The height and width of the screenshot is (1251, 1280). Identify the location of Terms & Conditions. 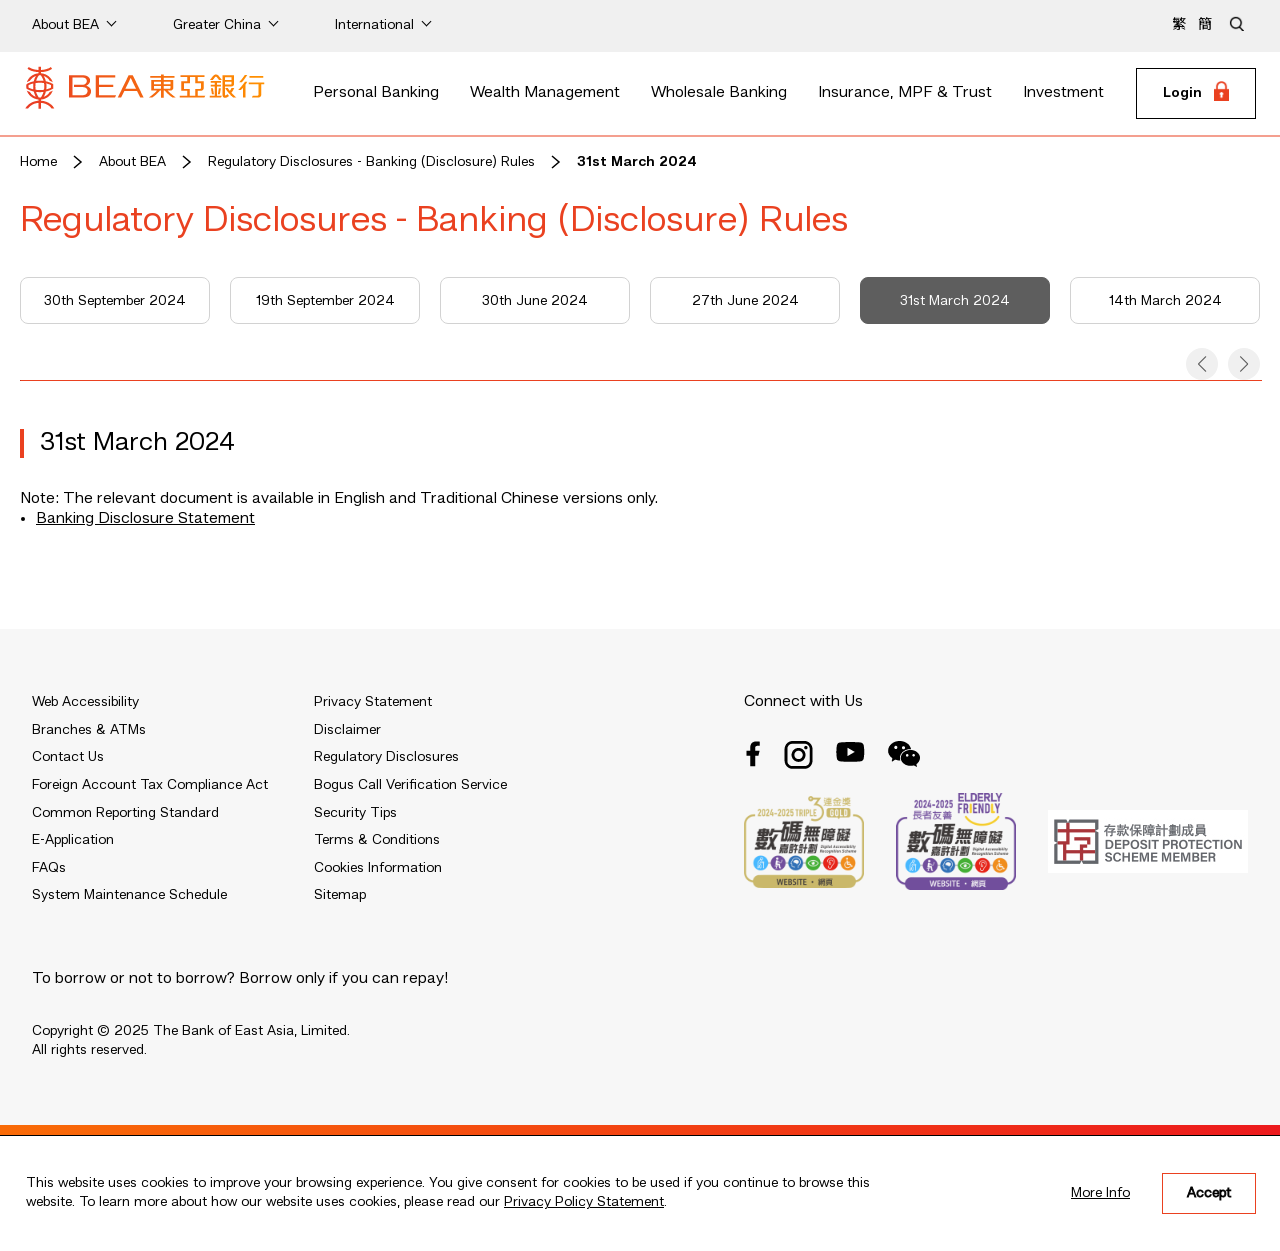
(377, 840).